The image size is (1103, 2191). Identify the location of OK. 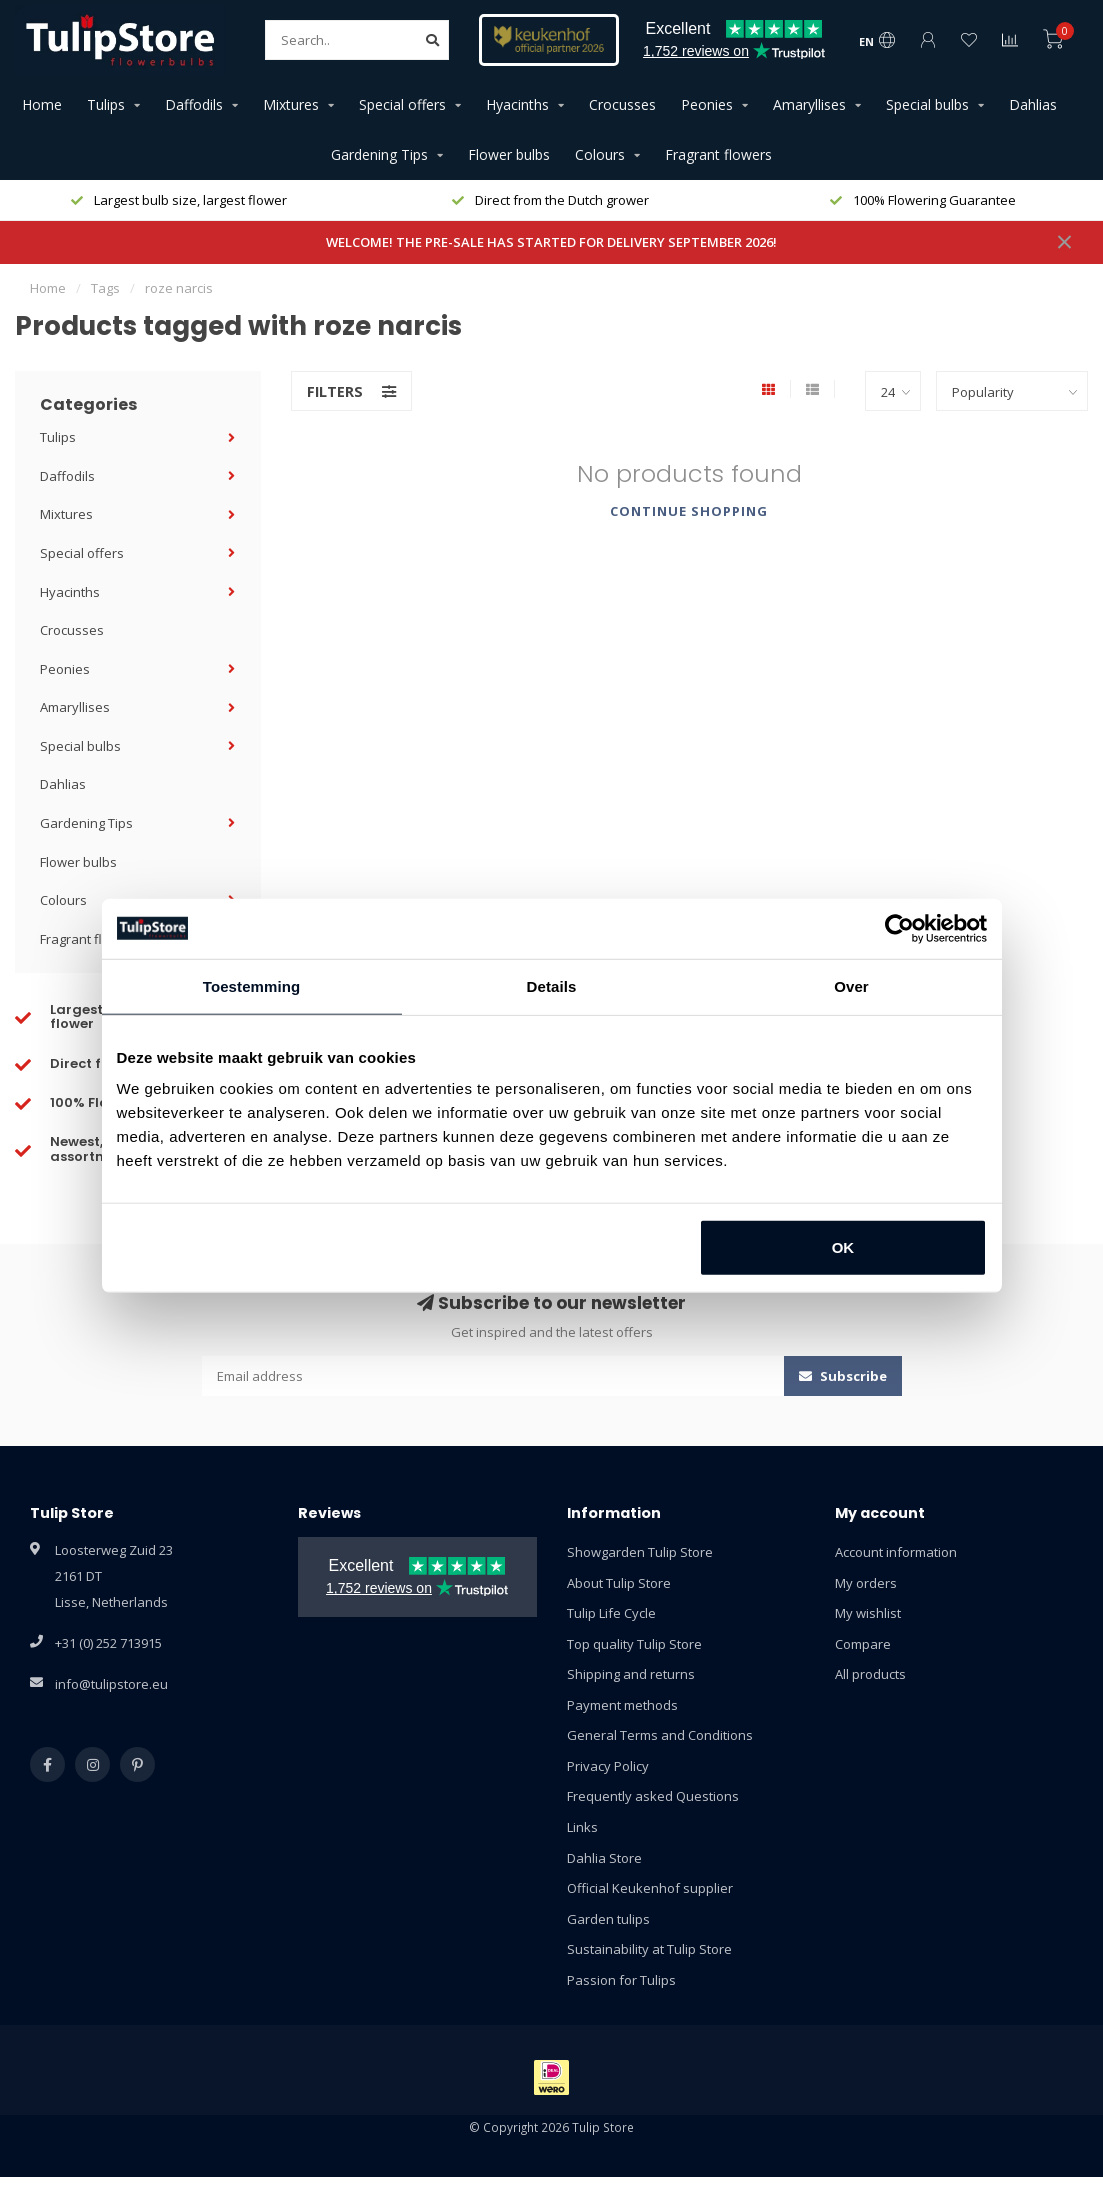
(843, 1247).